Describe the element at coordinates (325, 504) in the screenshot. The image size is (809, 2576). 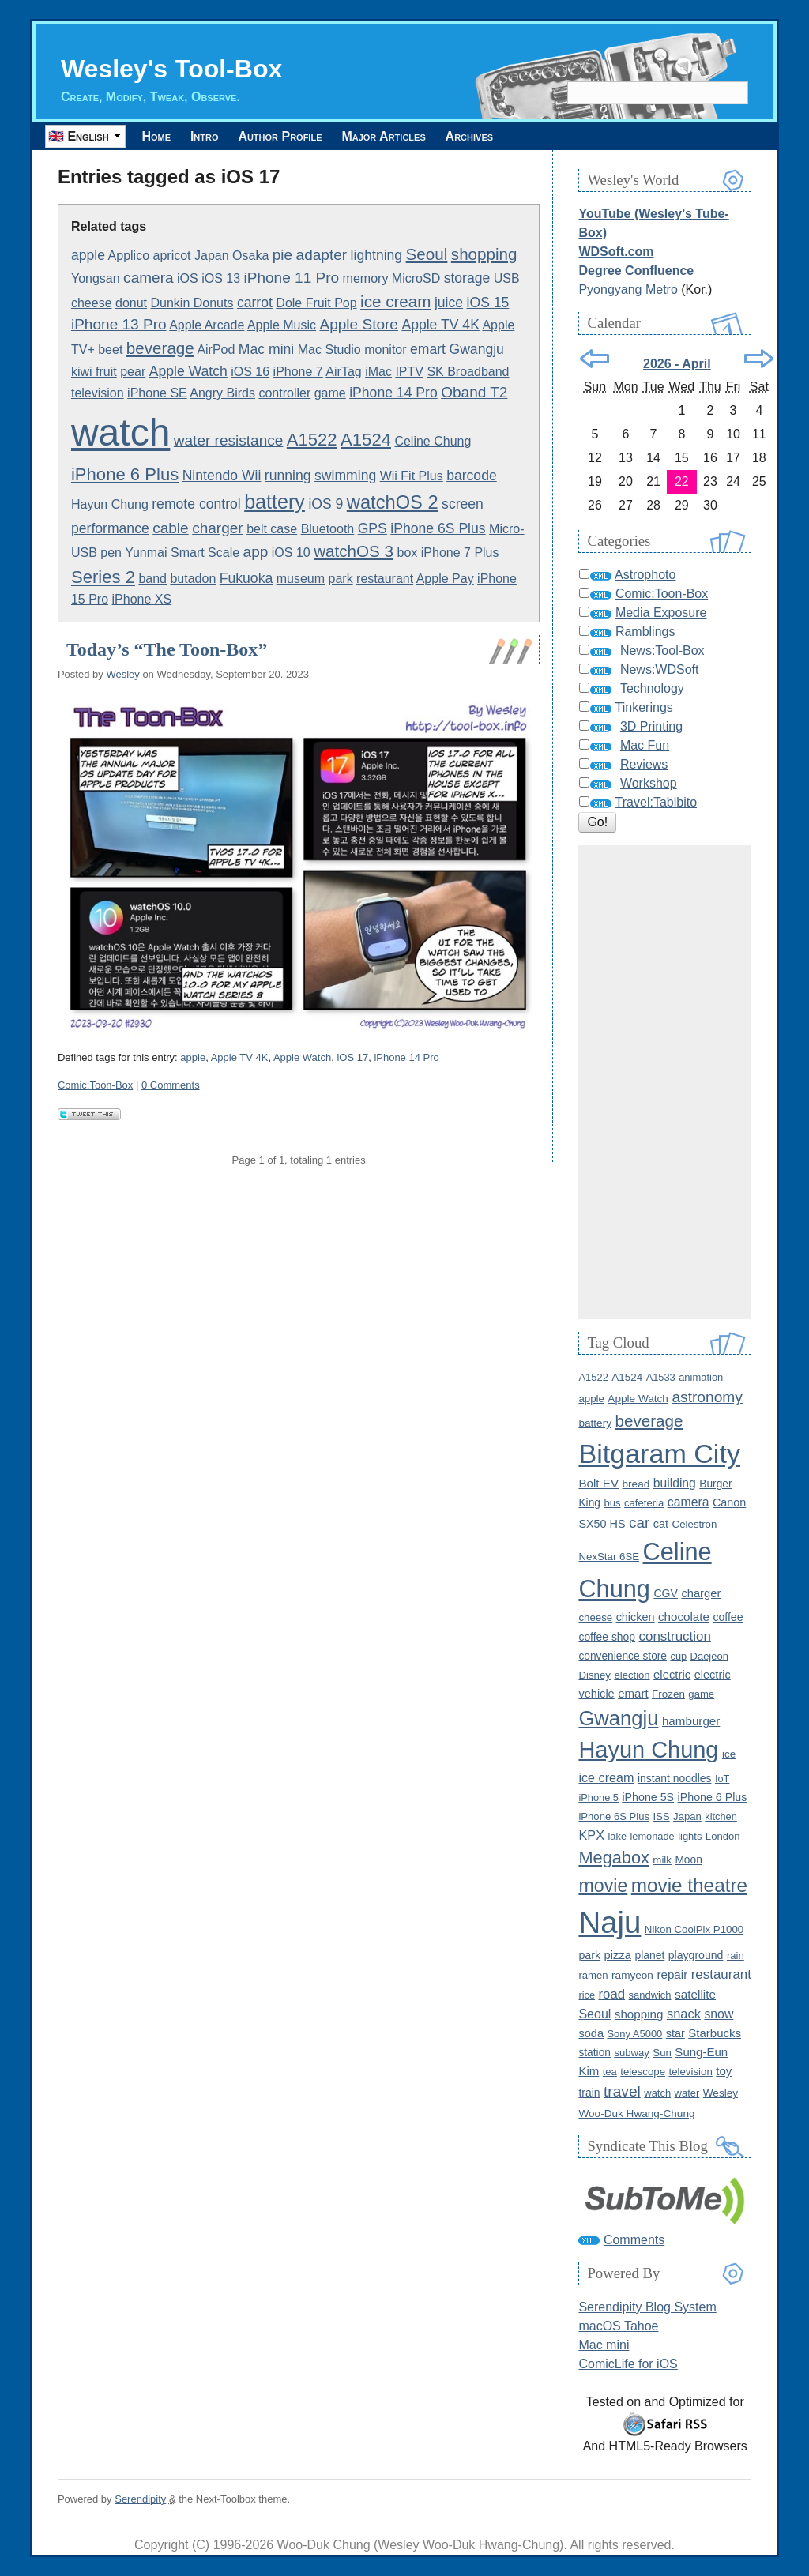
I see `iOS 9` at that location.